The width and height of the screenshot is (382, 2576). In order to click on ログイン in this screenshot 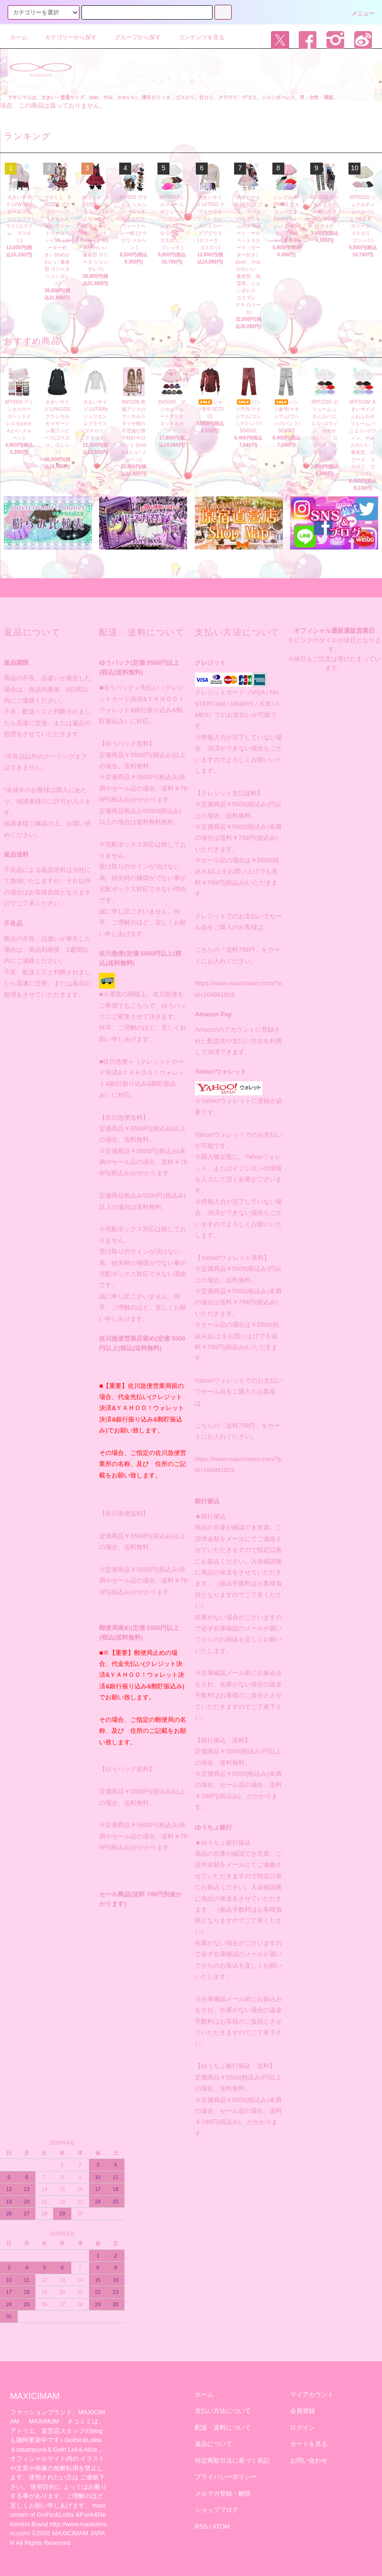, I will do `click(302, 2427)`.